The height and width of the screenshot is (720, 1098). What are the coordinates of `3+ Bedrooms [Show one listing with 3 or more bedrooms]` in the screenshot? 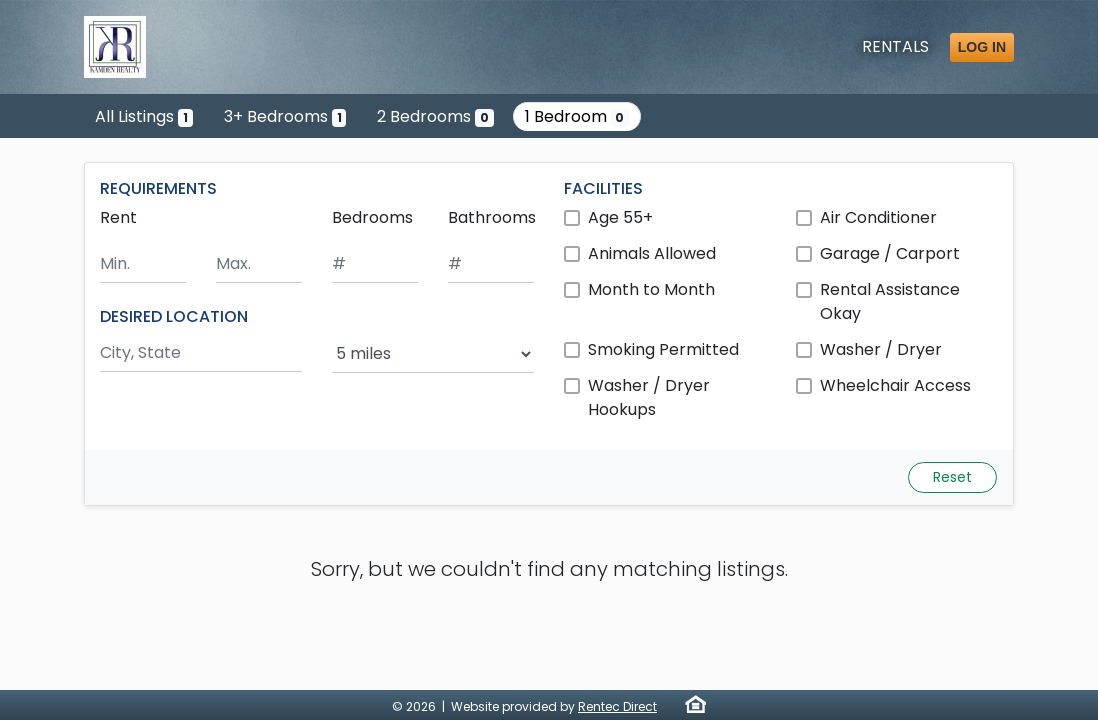 It's located at (285, 116).